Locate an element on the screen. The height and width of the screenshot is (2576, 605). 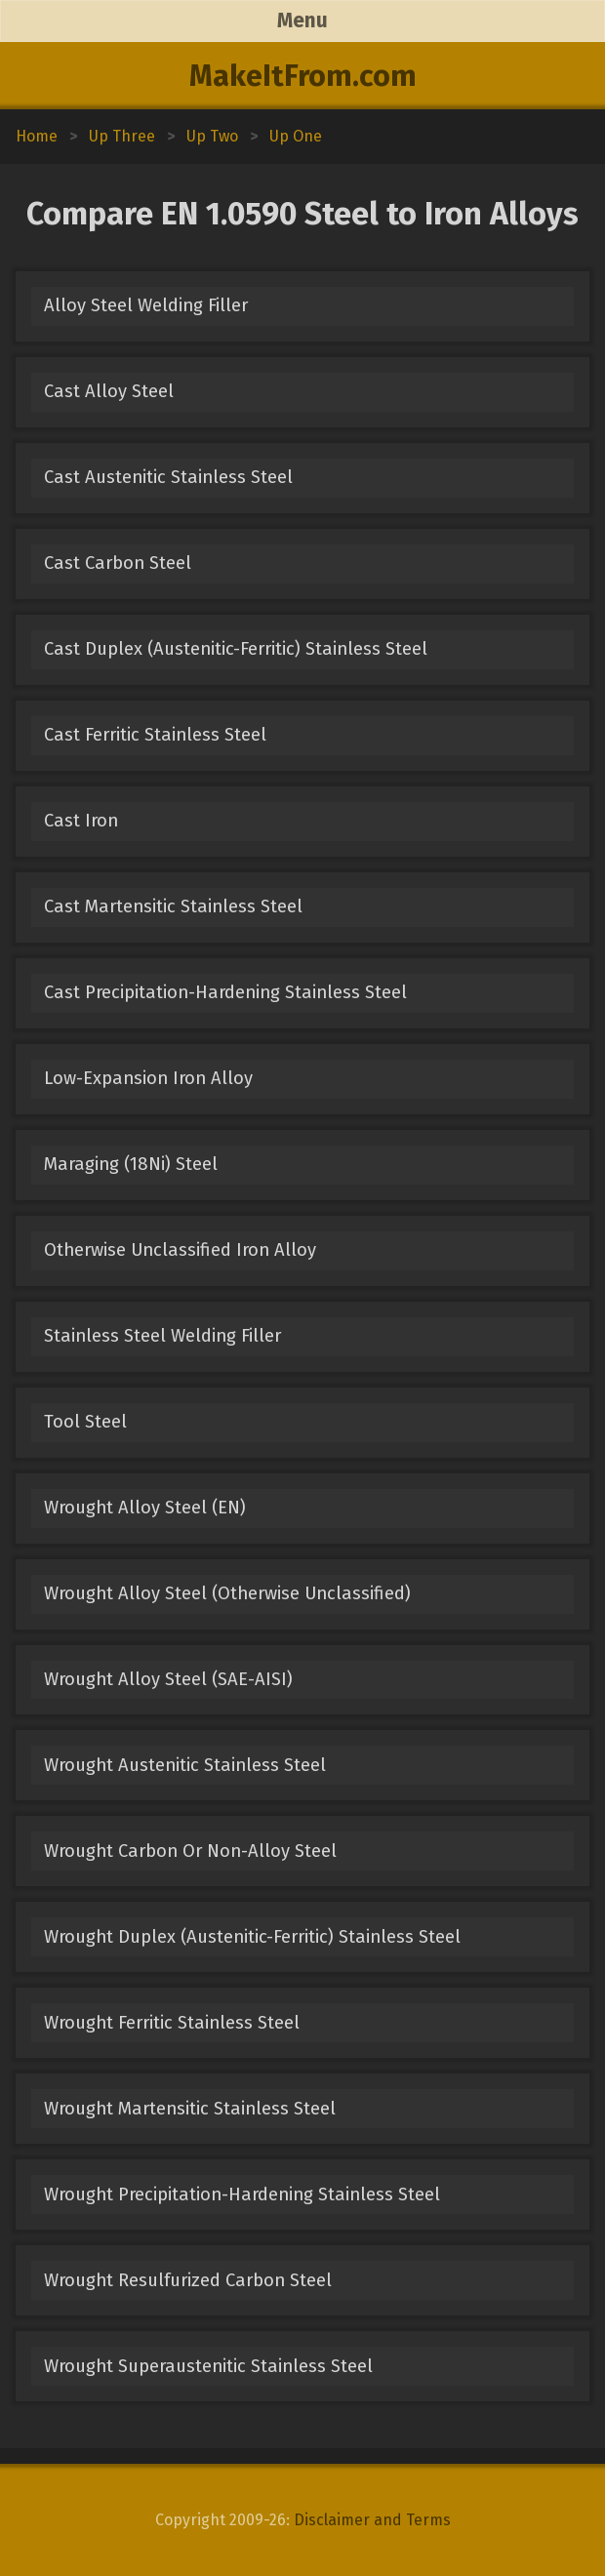
Wrought Duplex (Austenitic-Ferritic) Stainless Steel is located at coordinates (252, 1937).